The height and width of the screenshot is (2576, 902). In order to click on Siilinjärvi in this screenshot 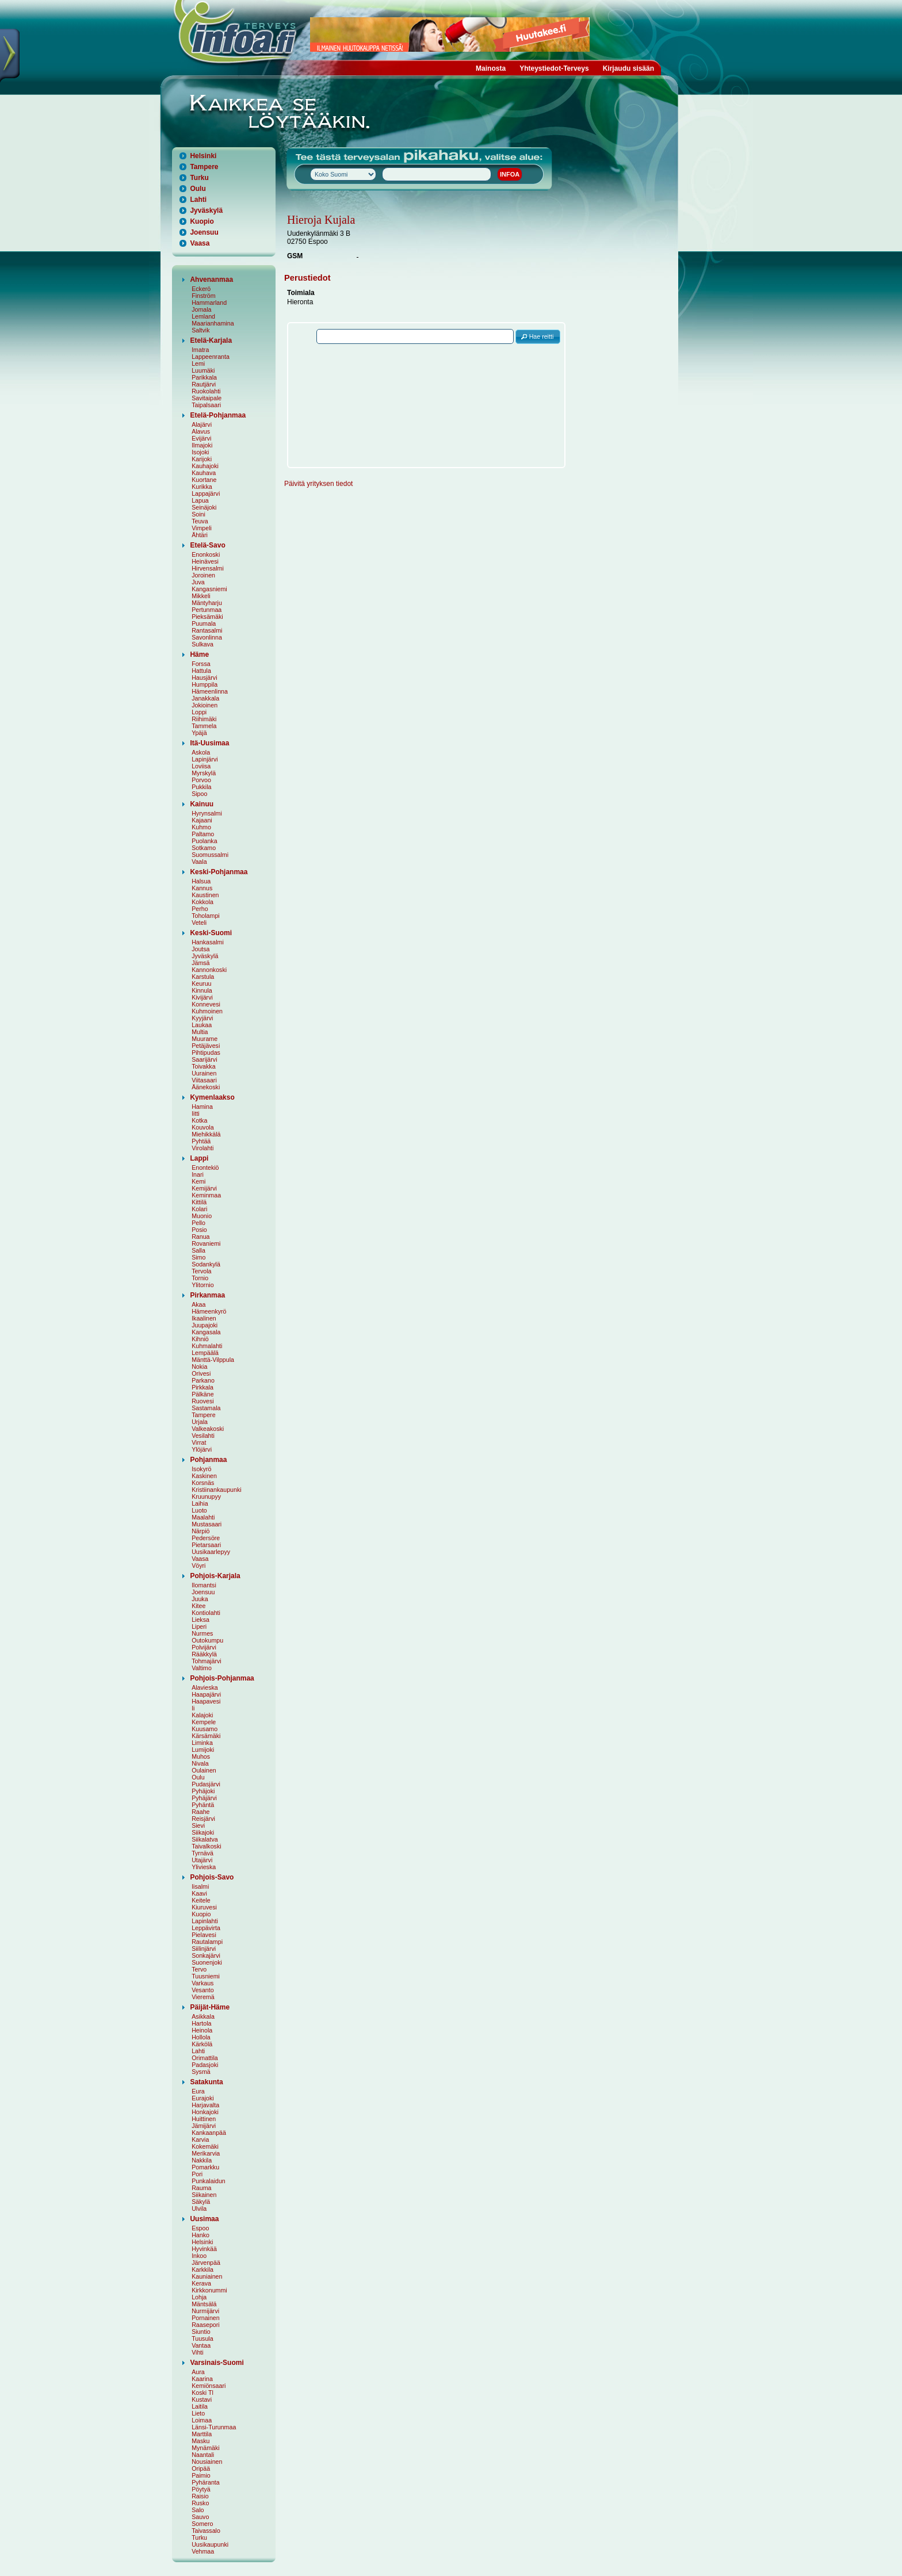, I will do `click(204, 1948)`.